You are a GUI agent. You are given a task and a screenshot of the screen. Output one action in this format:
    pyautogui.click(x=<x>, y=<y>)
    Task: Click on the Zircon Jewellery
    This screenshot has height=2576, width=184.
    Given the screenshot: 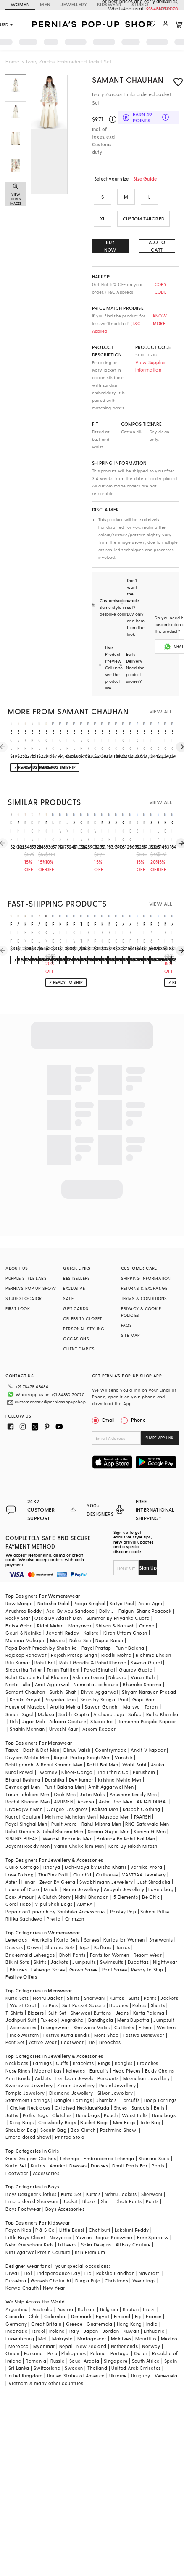 What is the action you would take?
    pyautogui.click(x=76, y=2072)
    